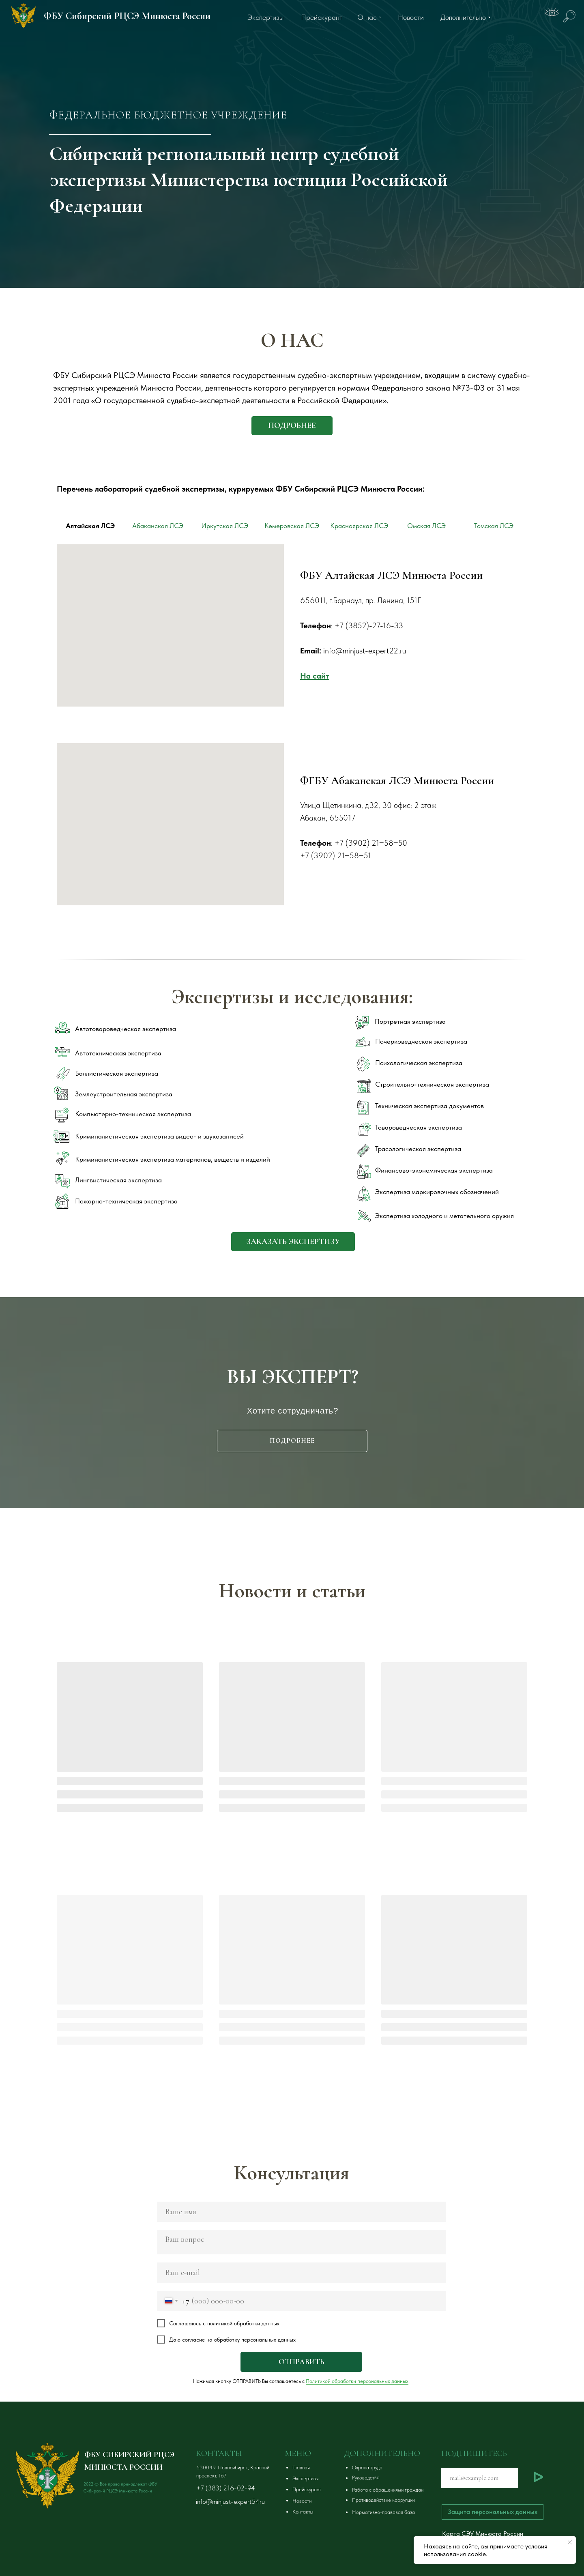 This screenshot has width=584, height=2576. I want to click on Автотовароведческая экспертиза, so click(125, 1029).